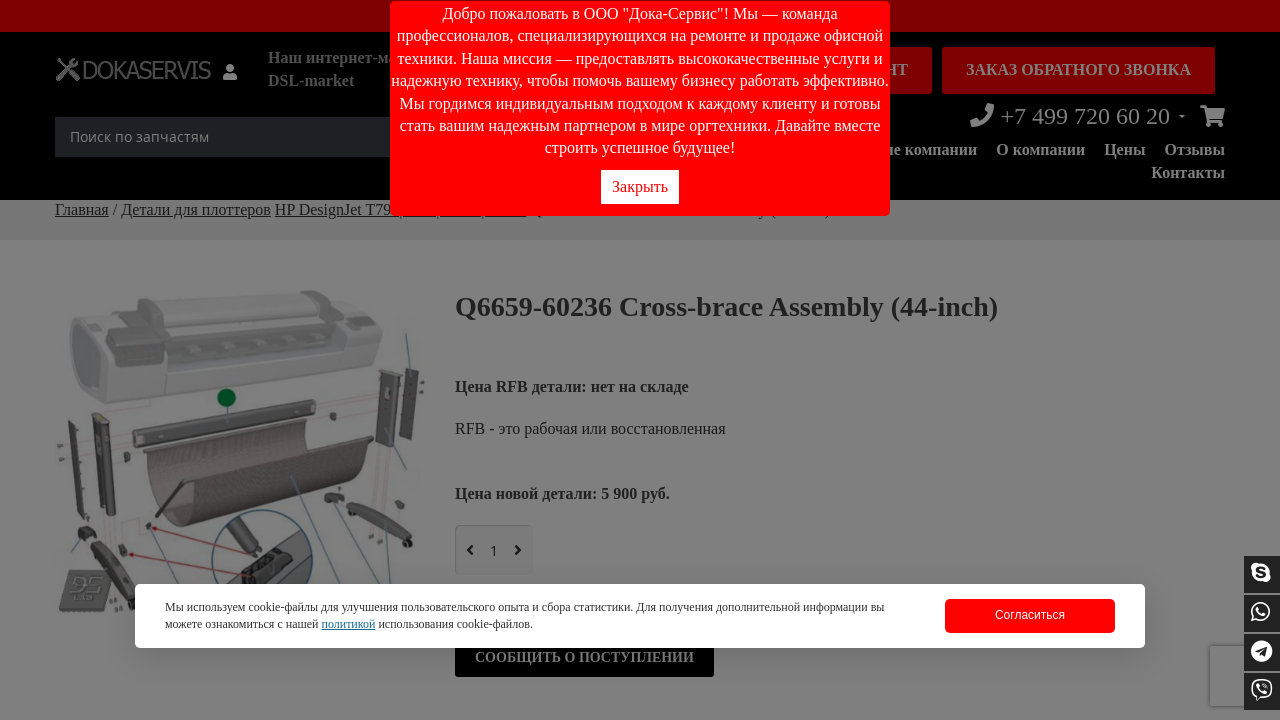 This screenshot has height=720, width=1280. What do you see at coordinates (348, 624) in the screenshot?
I see `политикой` at bounding box center [348, 624].